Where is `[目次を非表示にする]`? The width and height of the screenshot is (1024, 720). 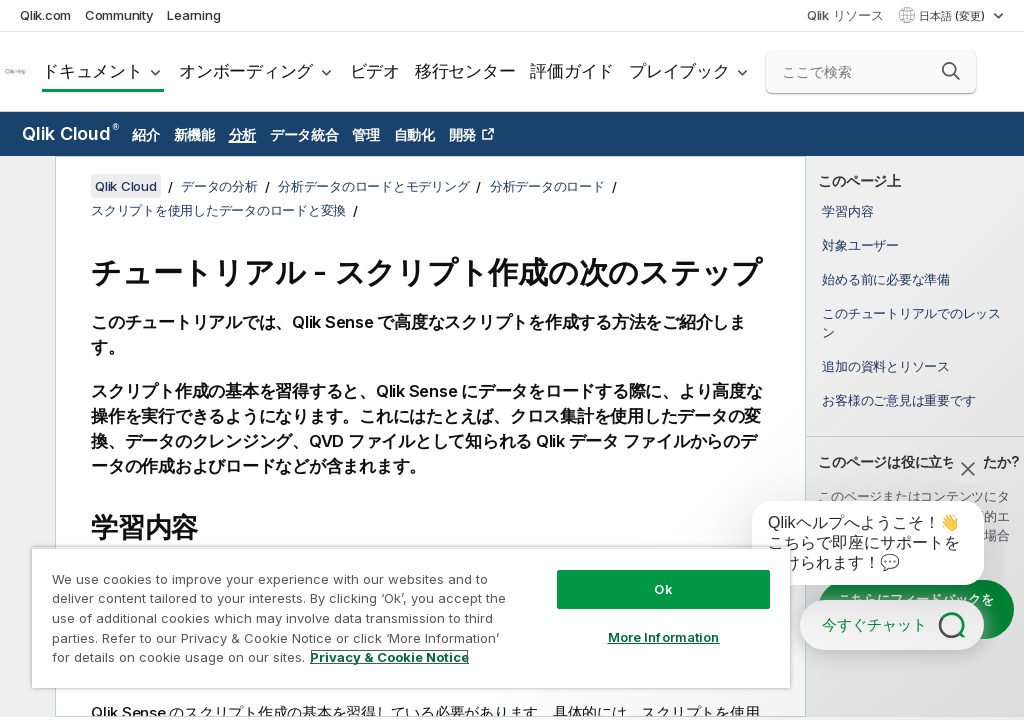
[目次を非表示にする] is located at coordinates (25, 187).